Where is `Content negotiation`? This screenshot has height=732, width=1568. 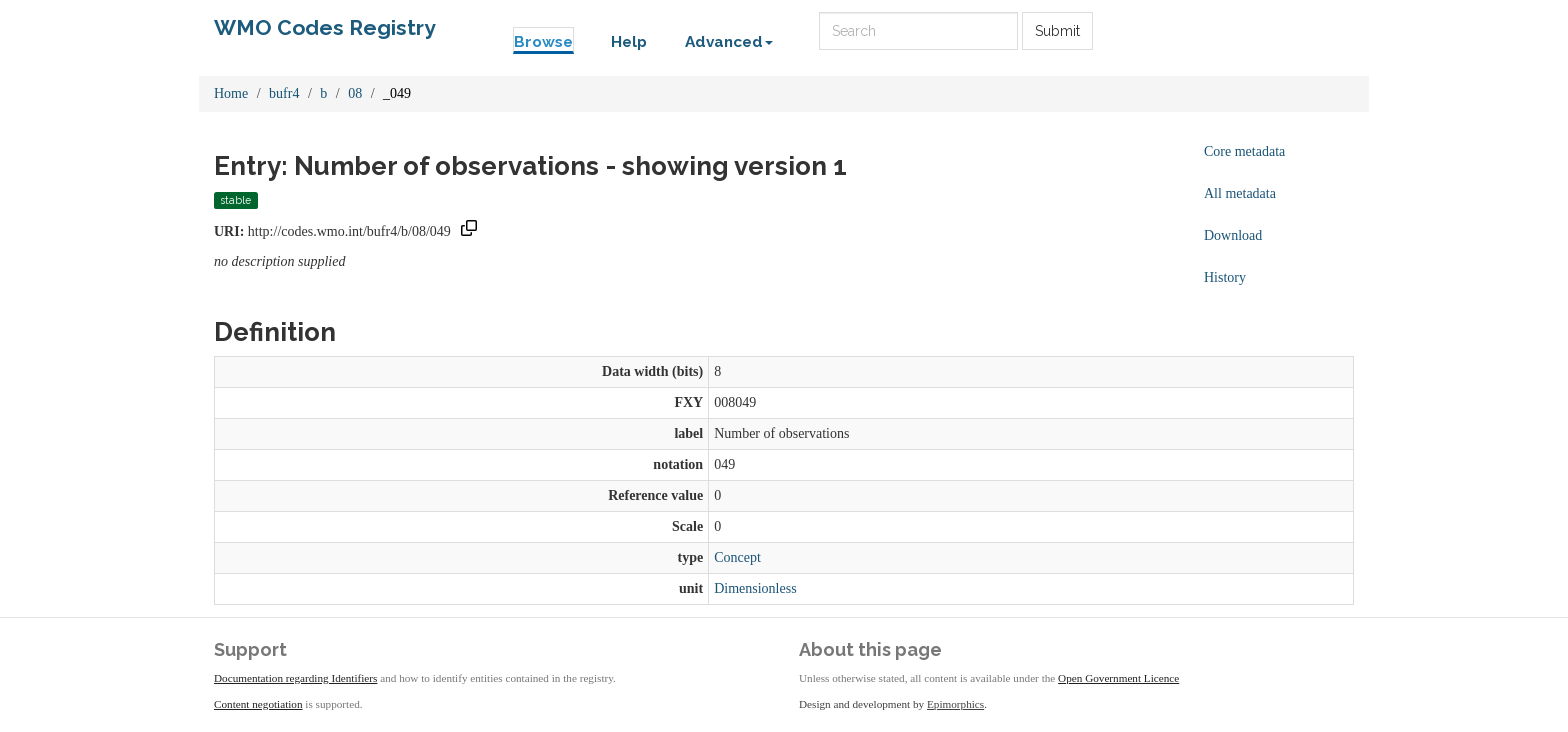 Content negotiation is located at coordinates (258, 704).